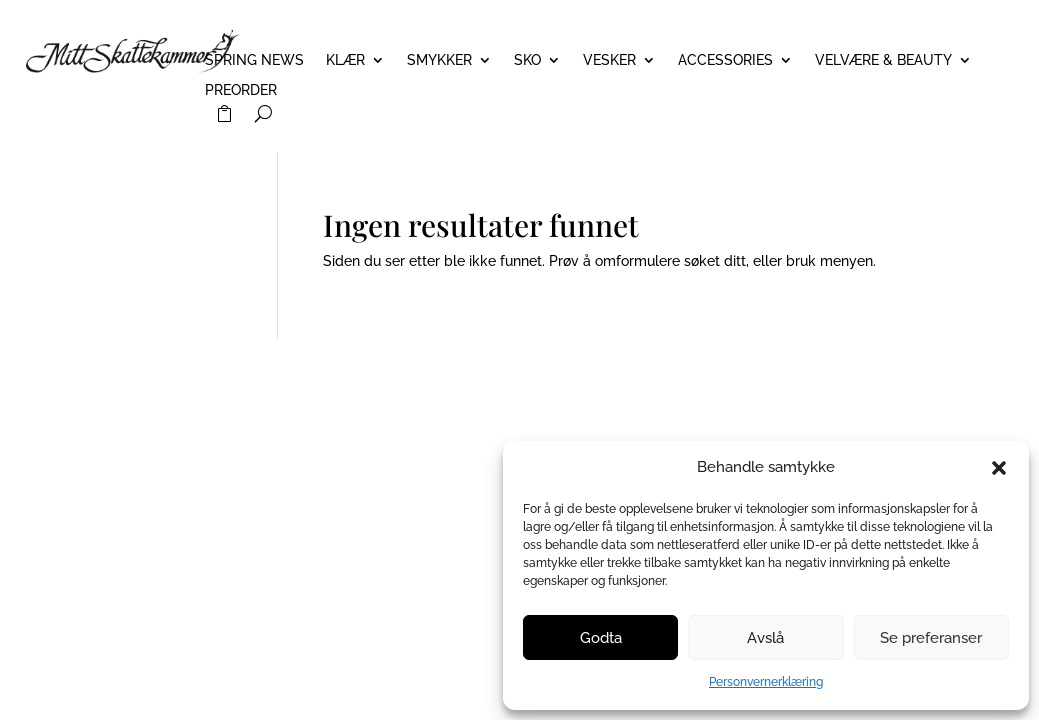 This screenshot has height=720, width=1039. I want to click on VESKER, so click(609, 60).